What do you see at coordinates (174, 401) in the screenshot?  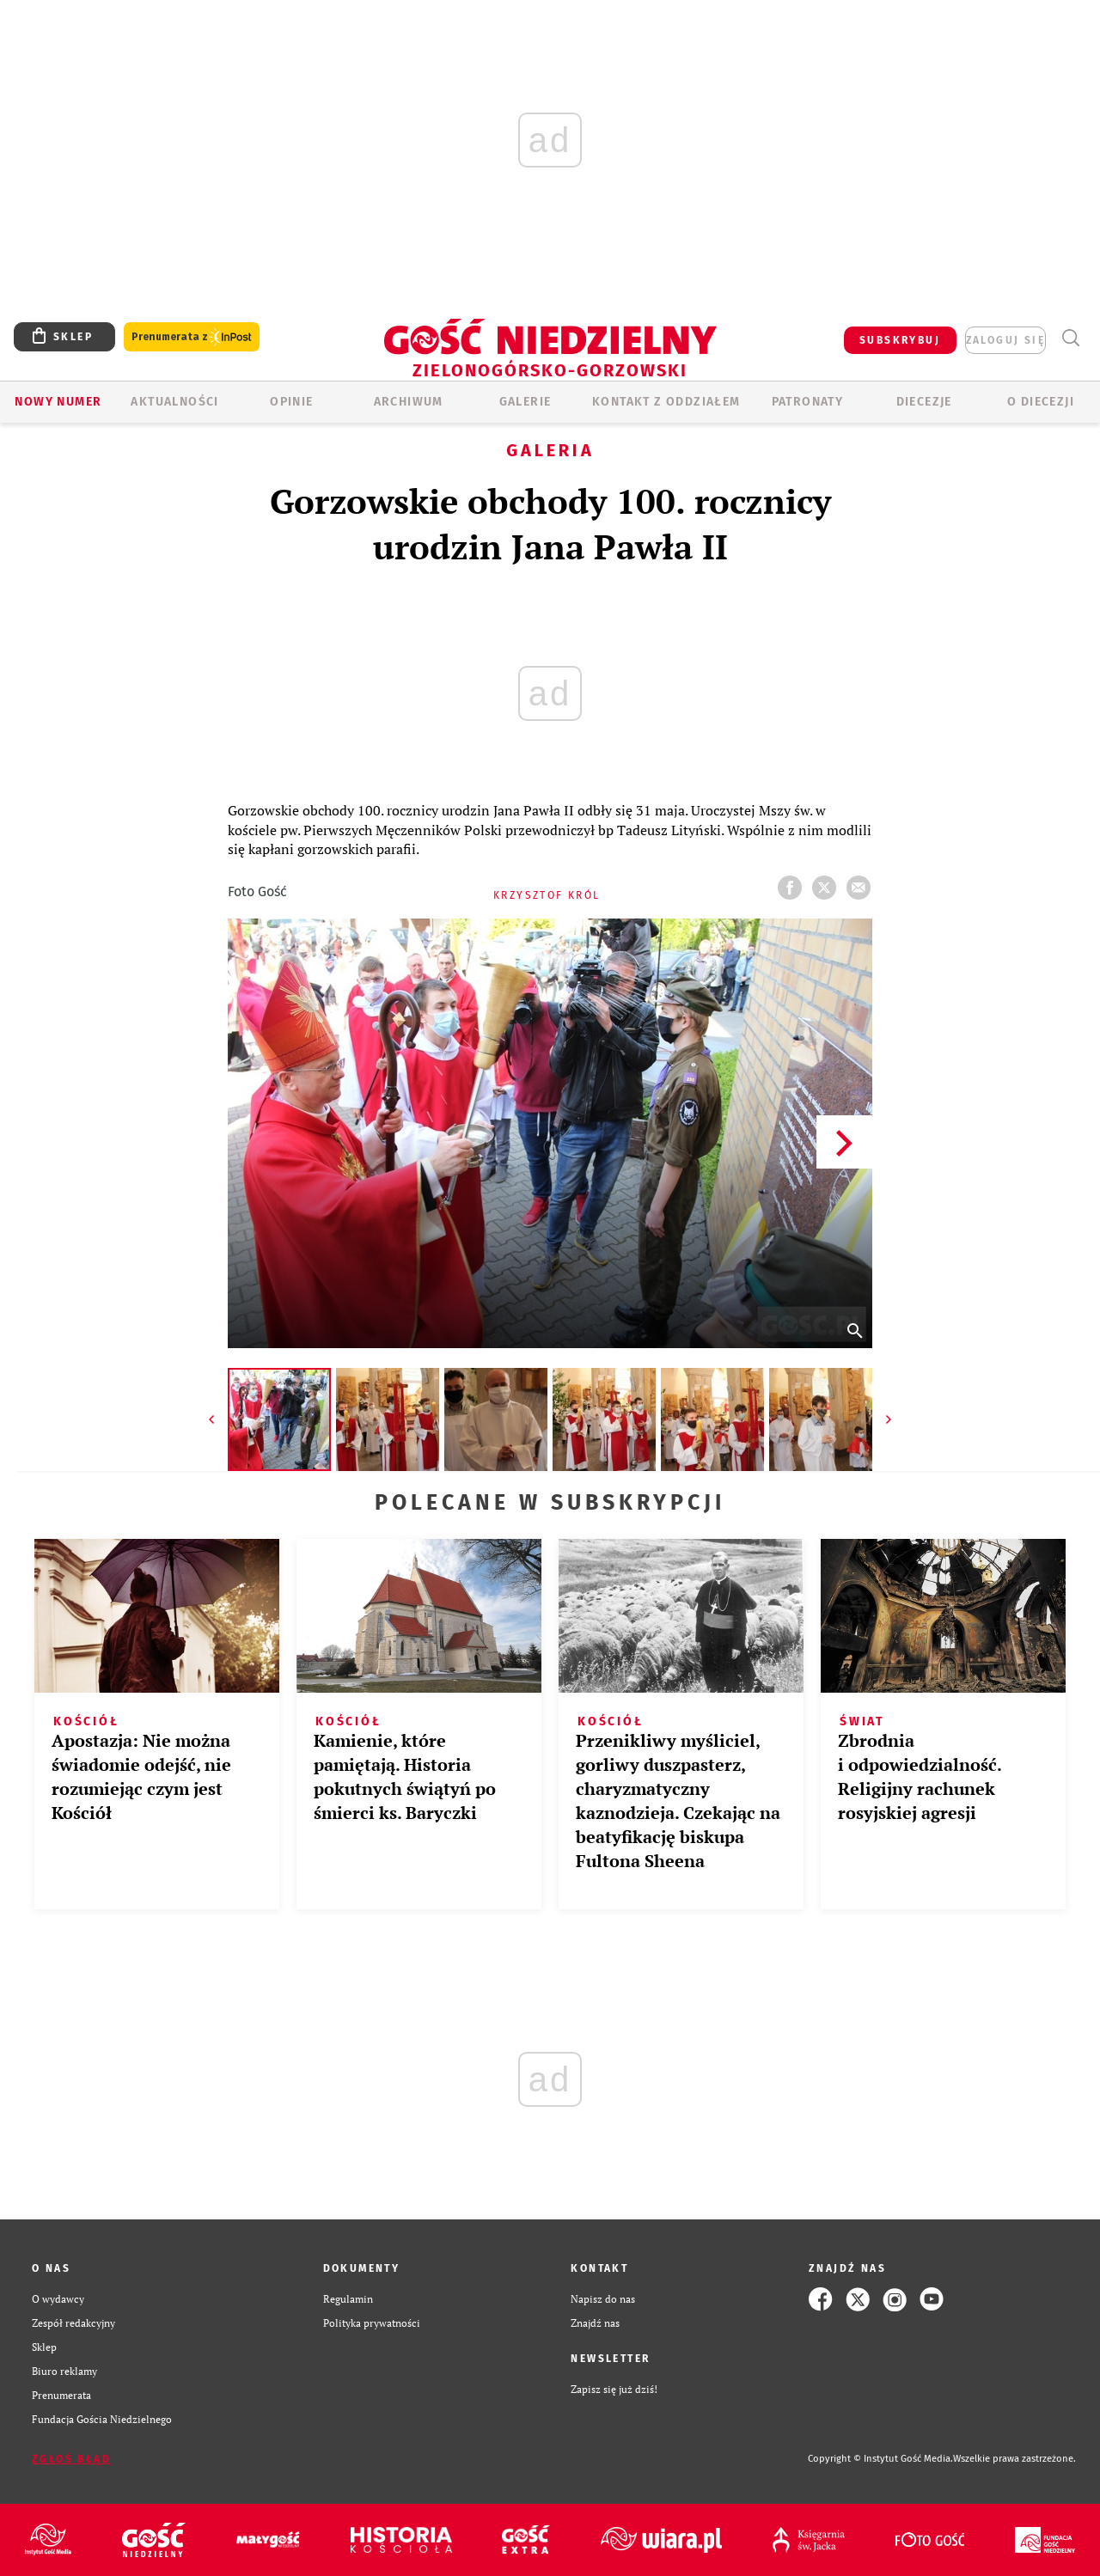 I see `AKTUALNOŚCI` at bounding box center [174, 401].